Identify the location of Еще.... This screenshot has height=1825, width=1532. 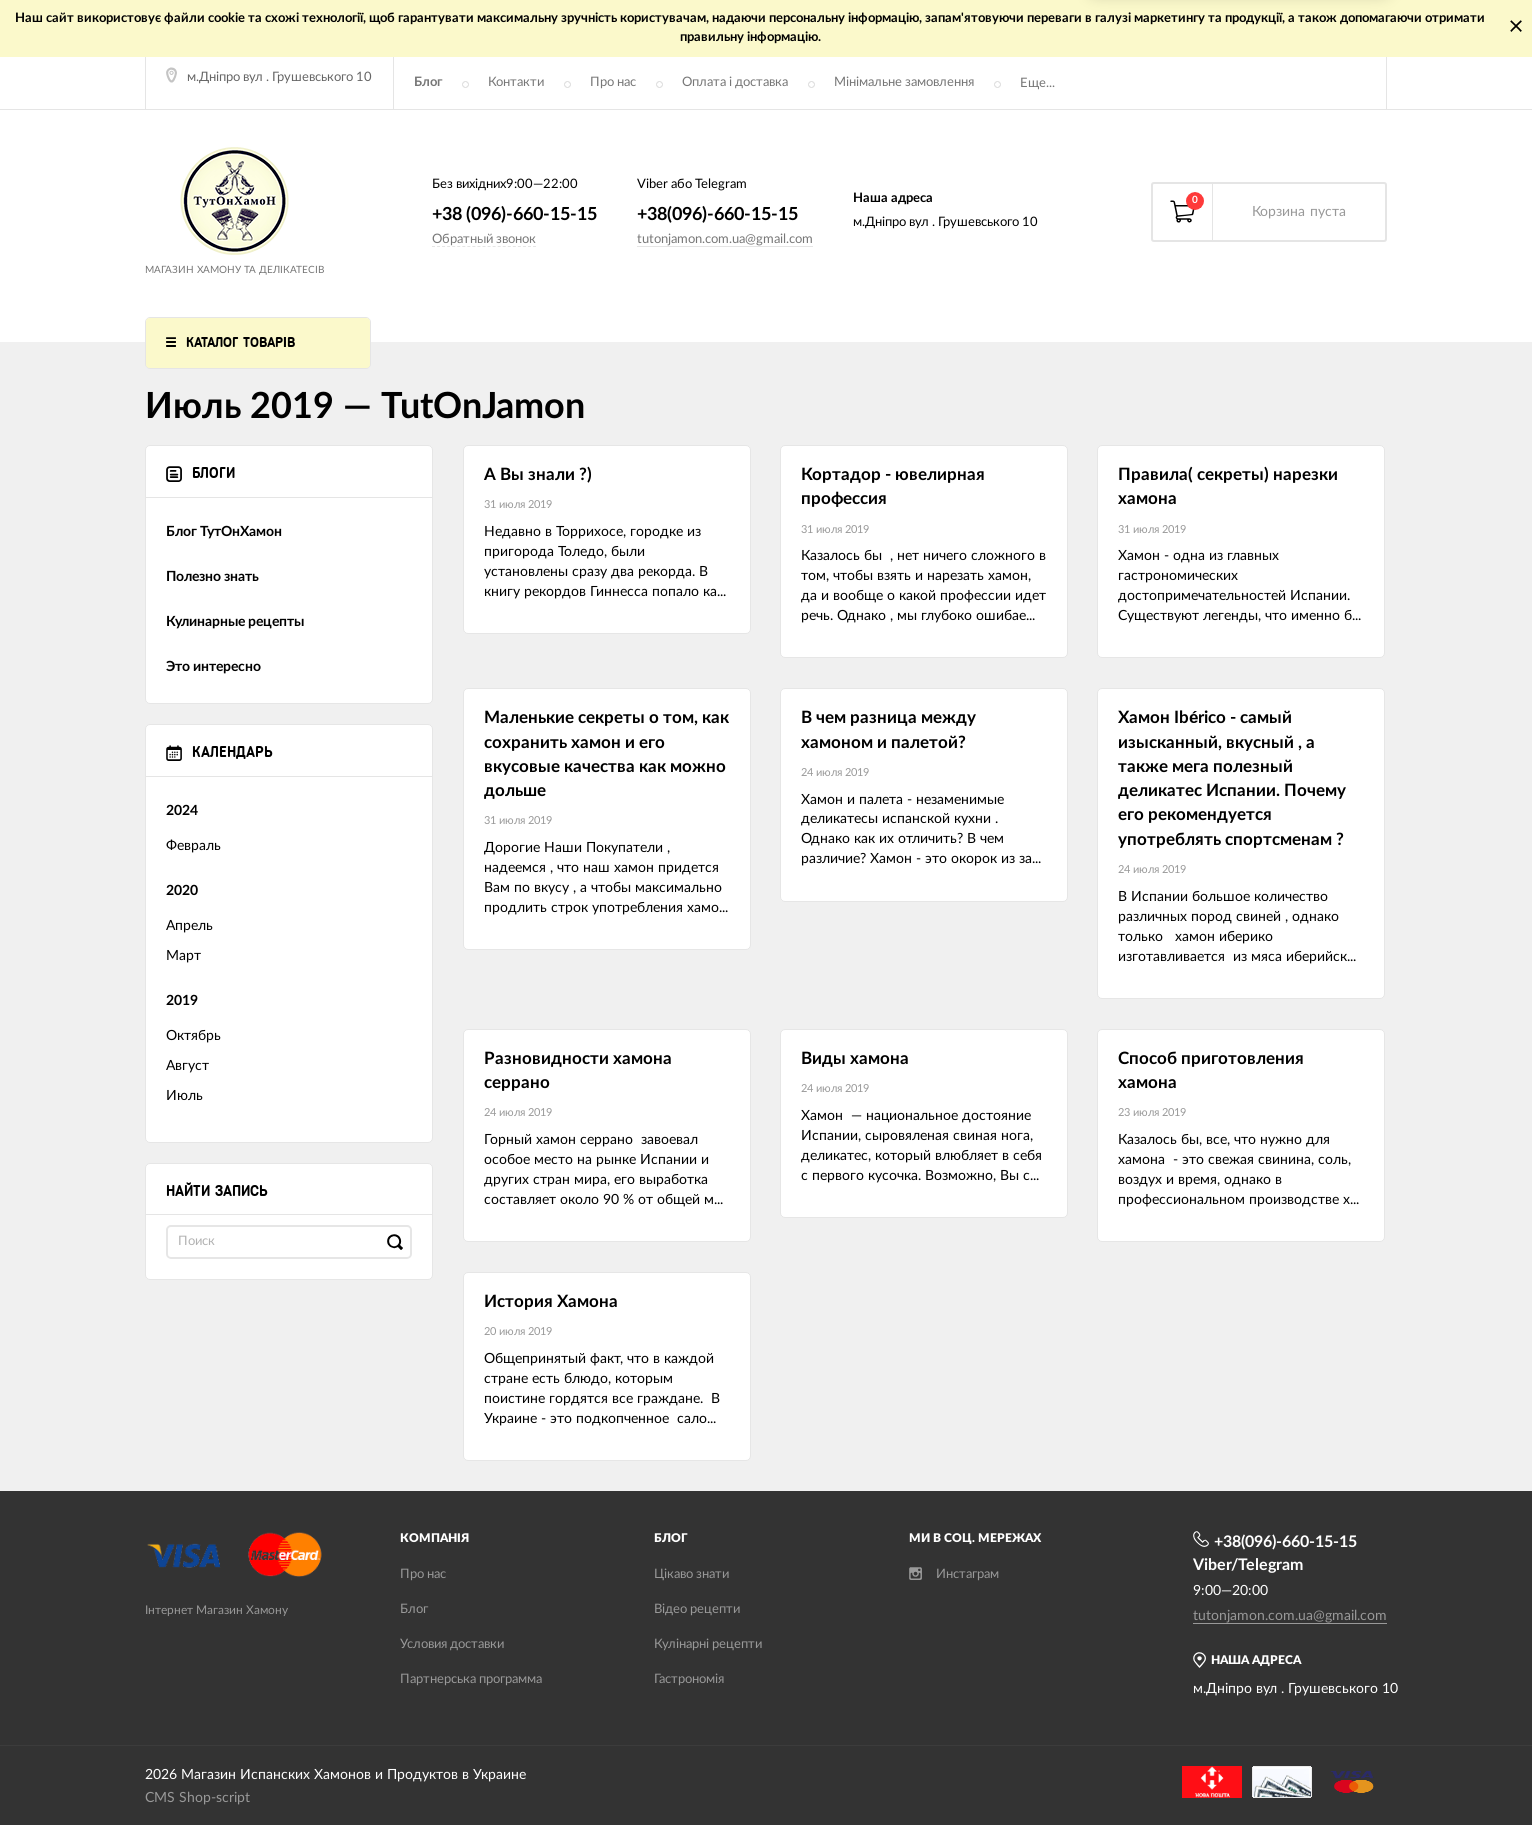
(1037, 83).